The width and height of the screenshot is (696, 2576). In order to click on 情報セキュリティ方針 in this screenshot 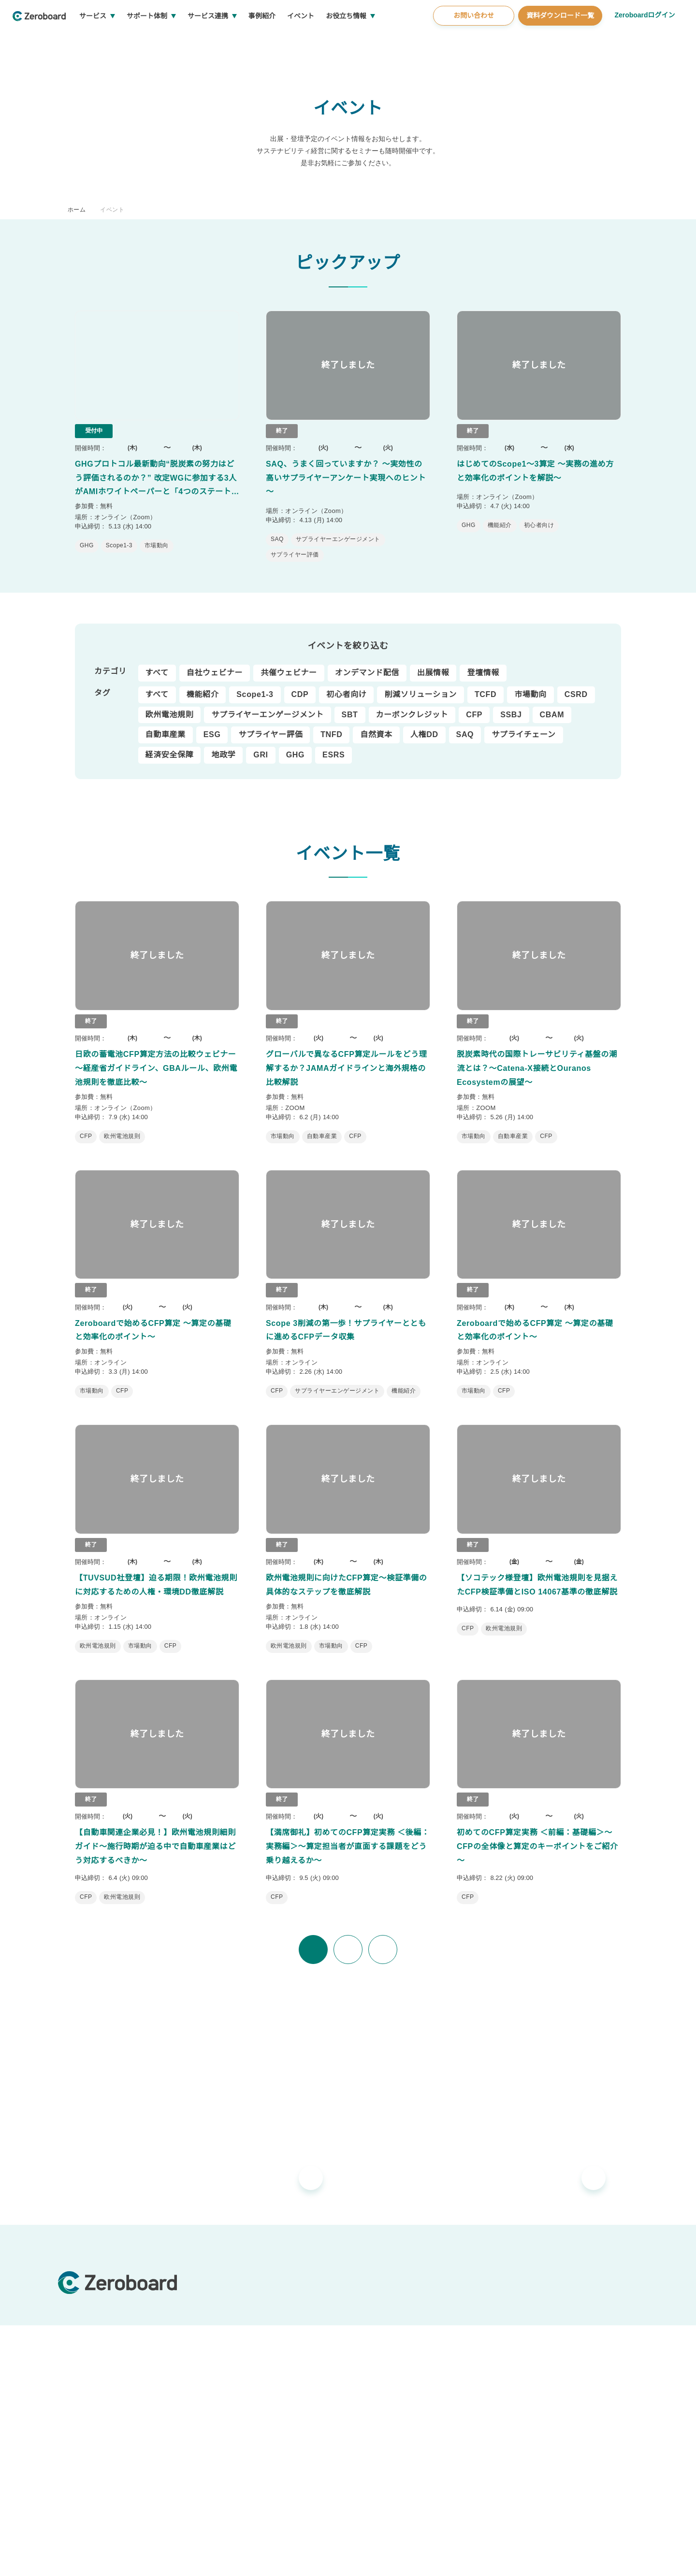, I will do `click(117, 2557)`.